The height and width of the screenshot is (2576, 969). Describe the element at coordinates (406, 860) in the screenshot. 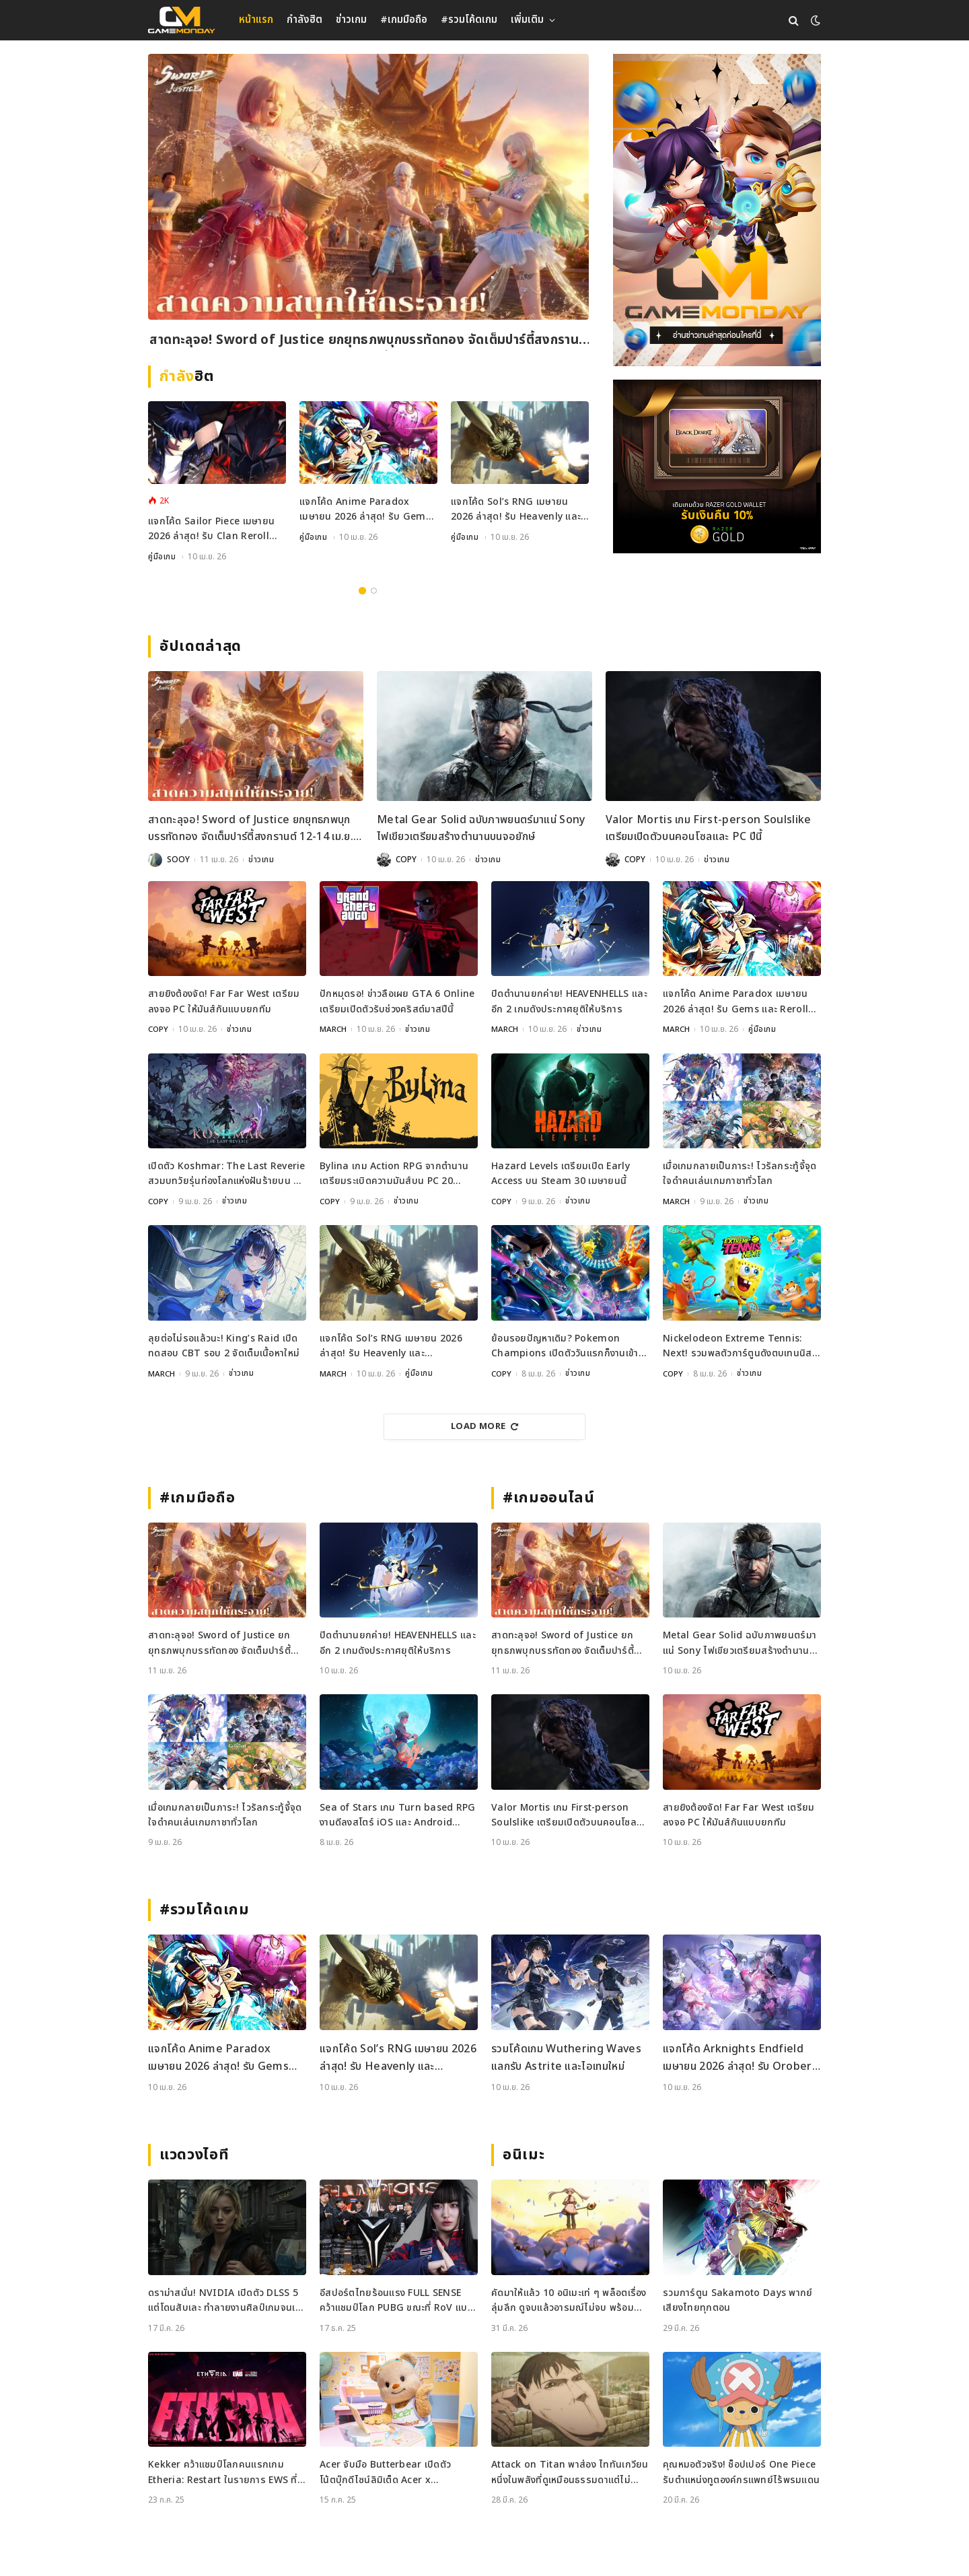

I see `COPY` at that location.